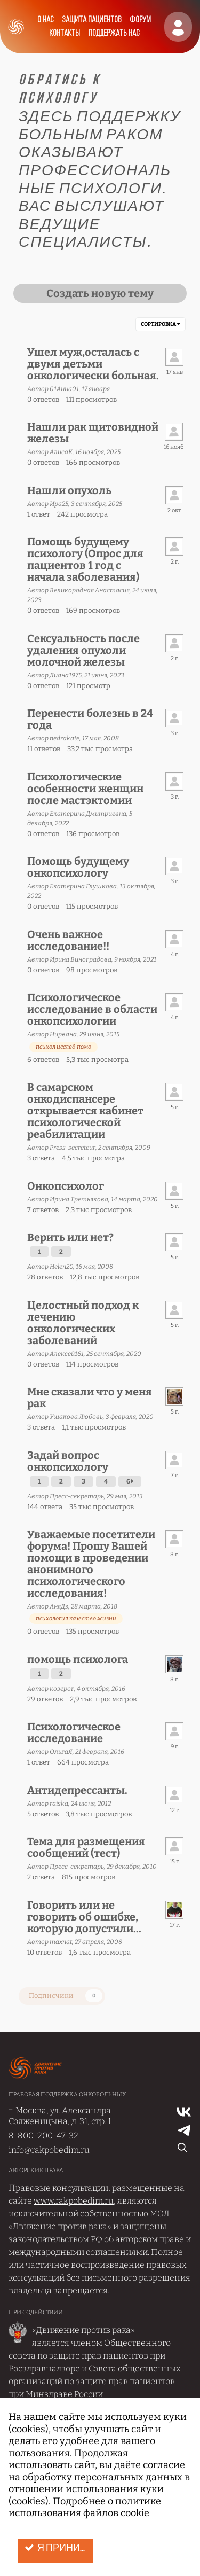  Describe the element at coordinates (49, 2150) in the screenshot. I see `info@rakpobedim.ru` at that location.